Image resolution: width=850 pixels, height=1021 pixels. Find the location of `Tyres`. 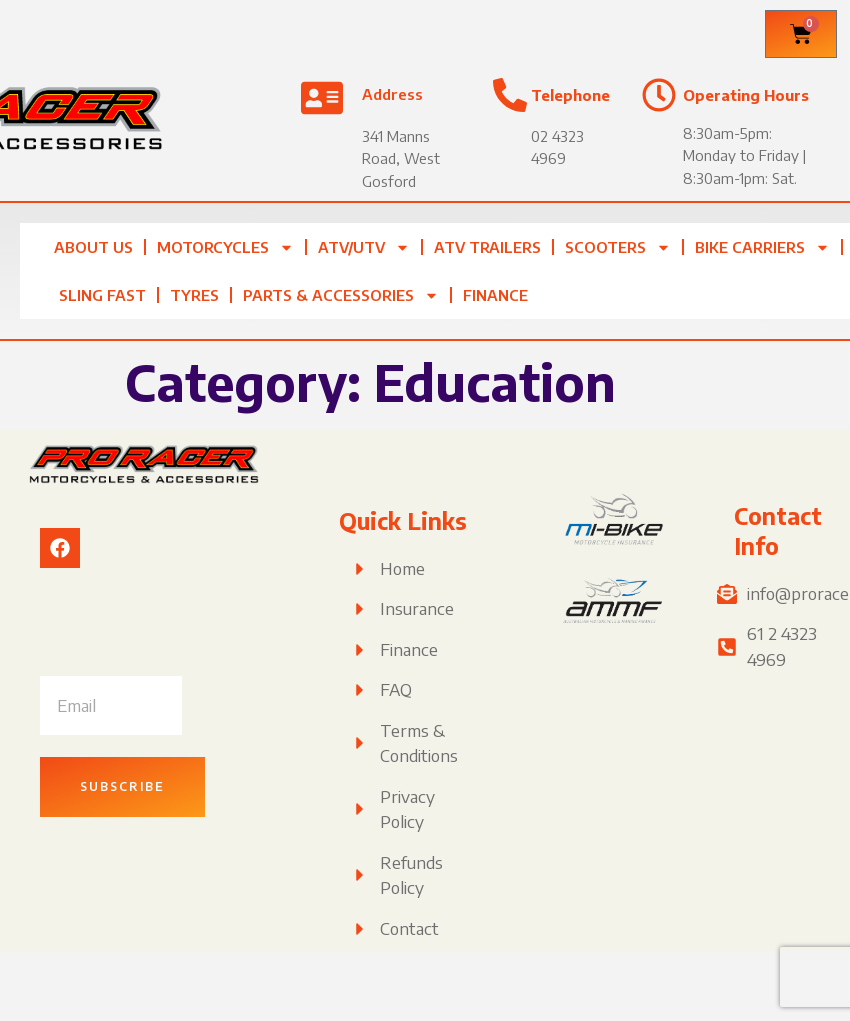

Tyres is located at coordinates (194, 295).